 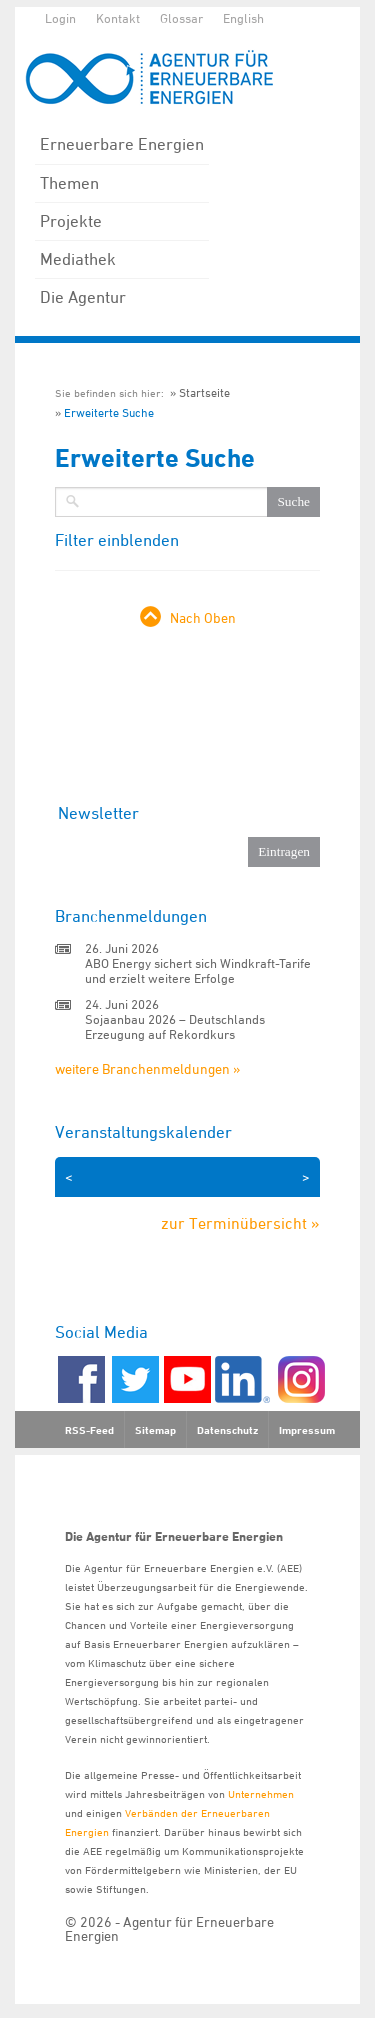 What do you see at coordinates (243, 18) in the screenshot?
I see `English` at bounding box center [243, 18].